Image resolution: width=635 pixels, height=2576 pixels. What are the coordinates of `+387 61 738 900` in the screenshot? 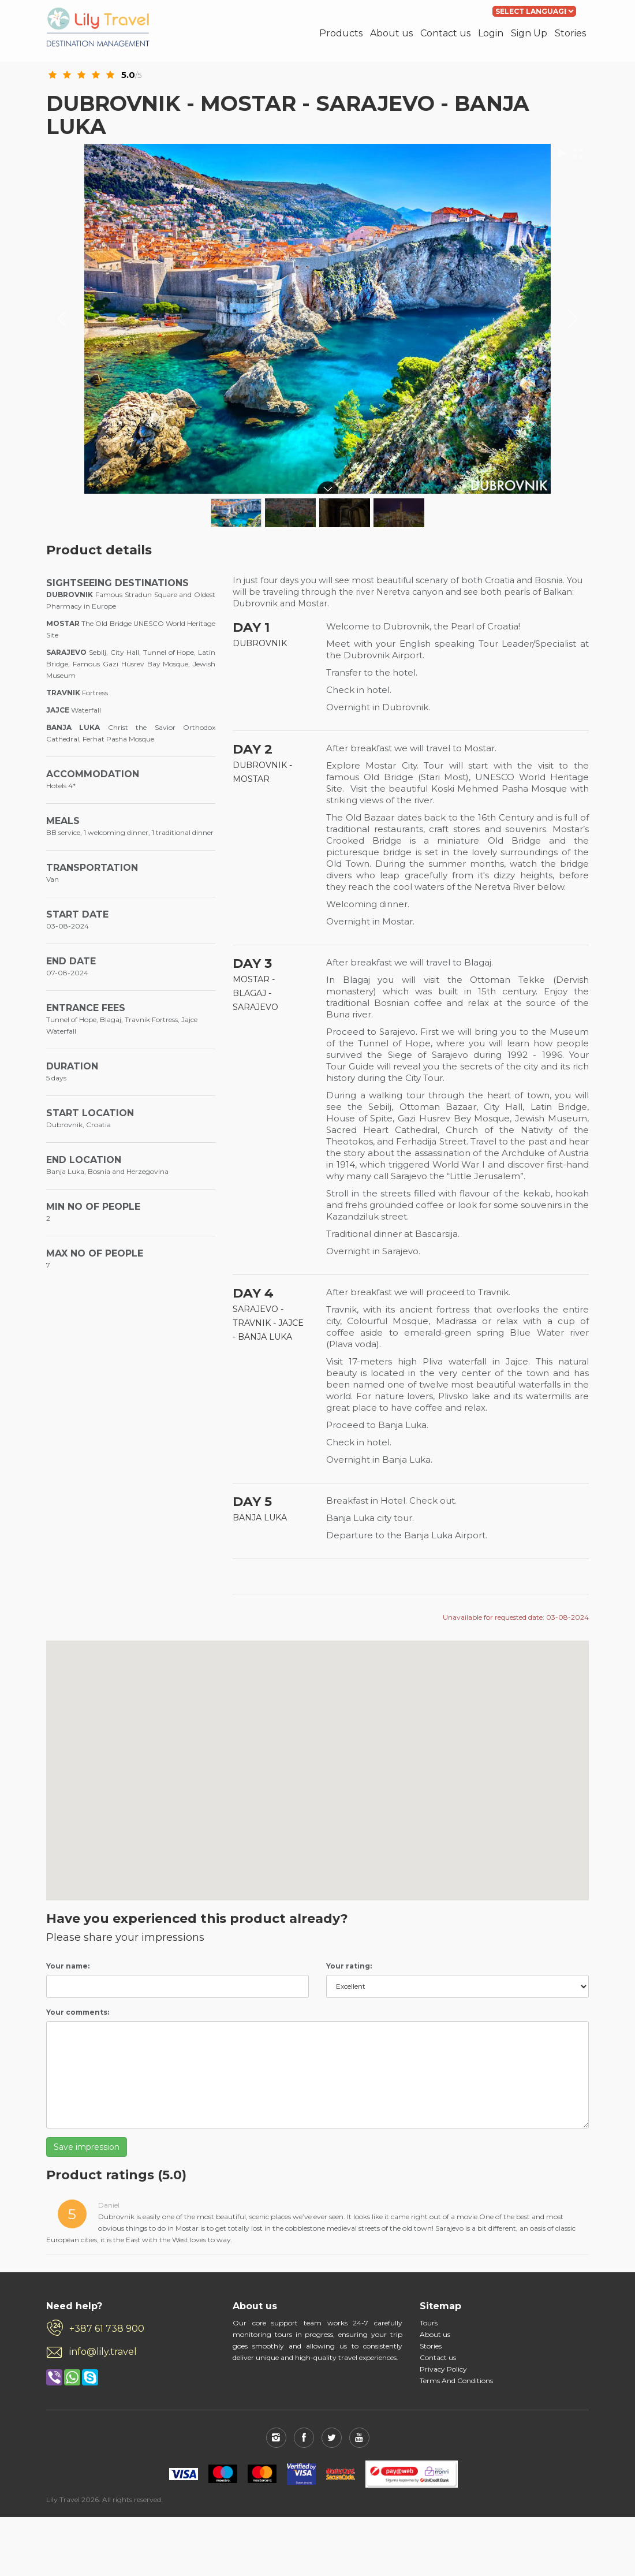 It's located at (106, 2328).